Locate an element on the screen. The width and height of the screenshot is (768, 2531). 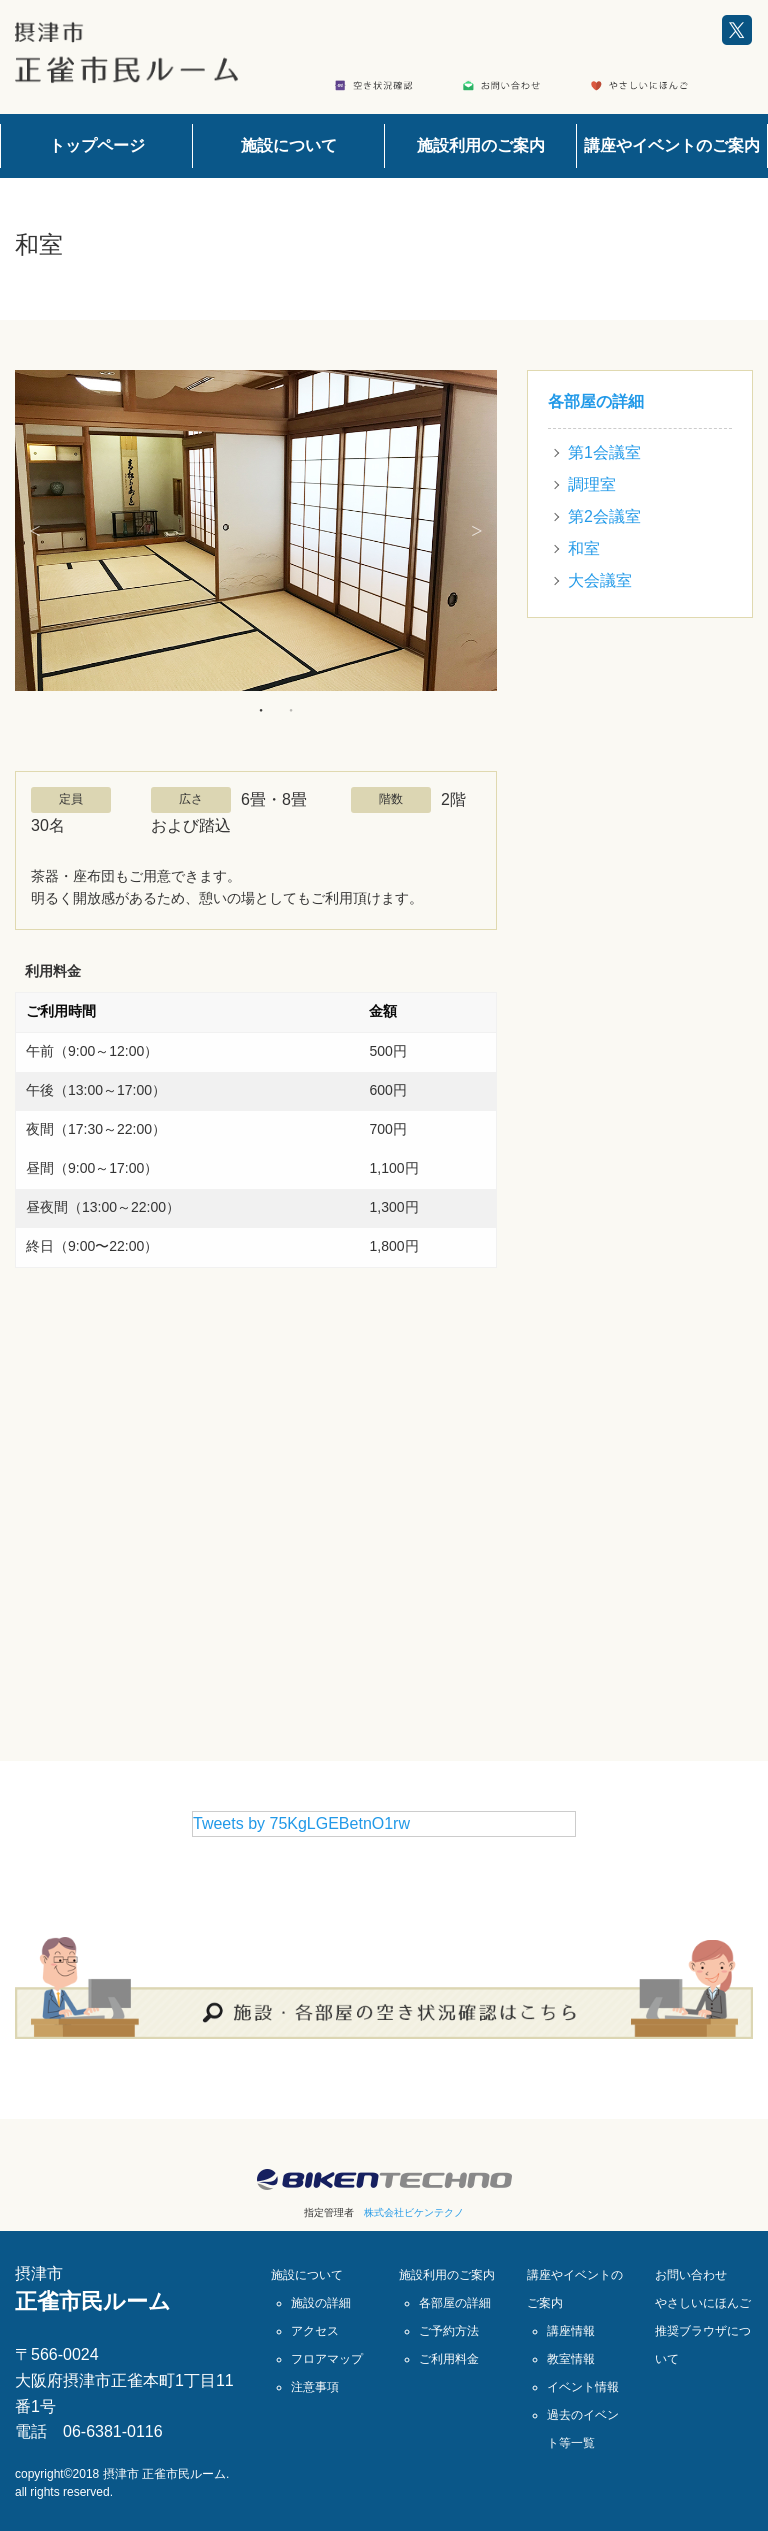
調理室 is located at coordinates (592, 484).